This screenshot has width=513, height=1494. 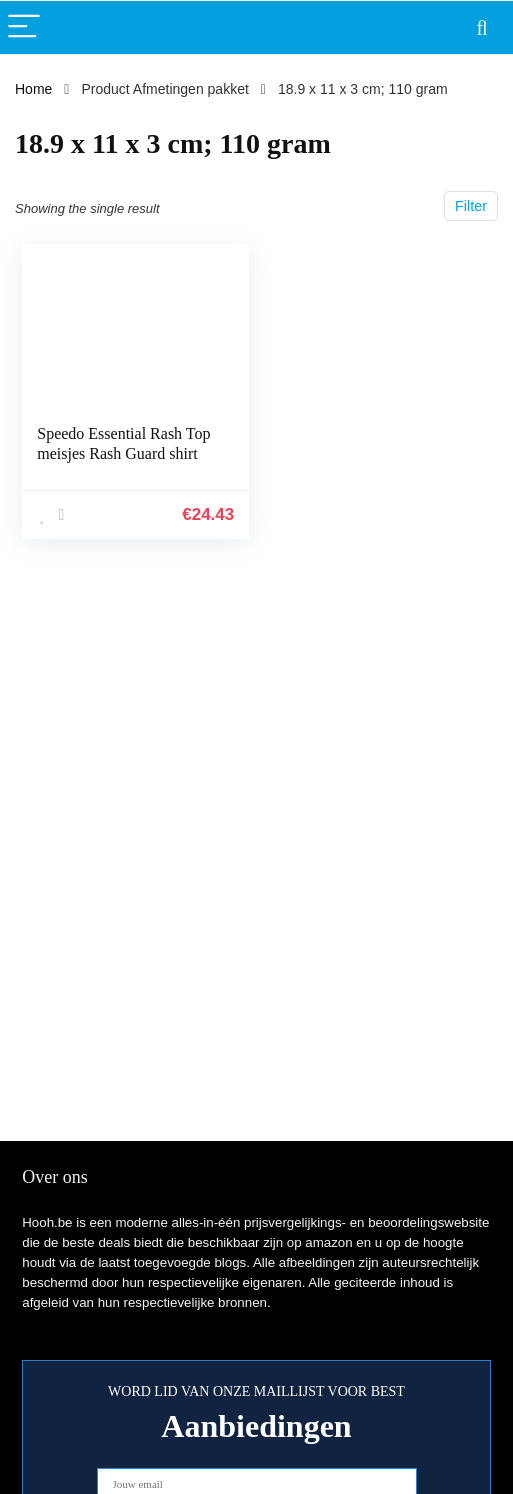 What do you see at coordinates (482, 27) in the screenshot?
I see `[Search]` at bounding box center [482, 27].